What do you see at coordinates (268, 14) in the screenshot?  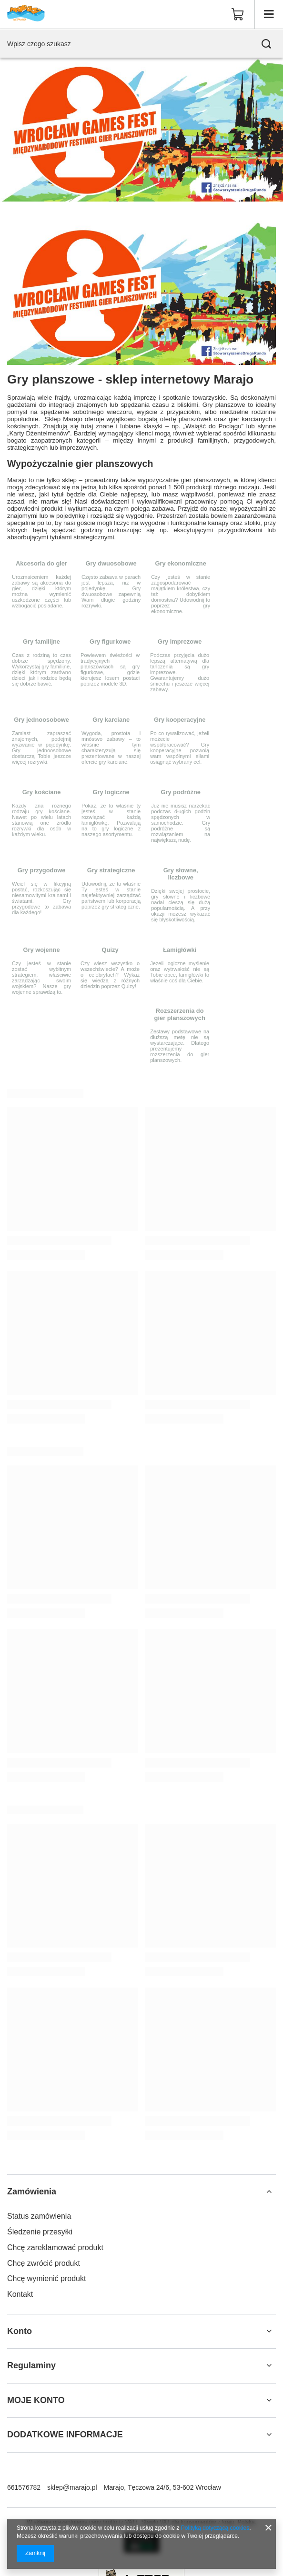 I see `[Menu]` at bounding box center [268, 14].